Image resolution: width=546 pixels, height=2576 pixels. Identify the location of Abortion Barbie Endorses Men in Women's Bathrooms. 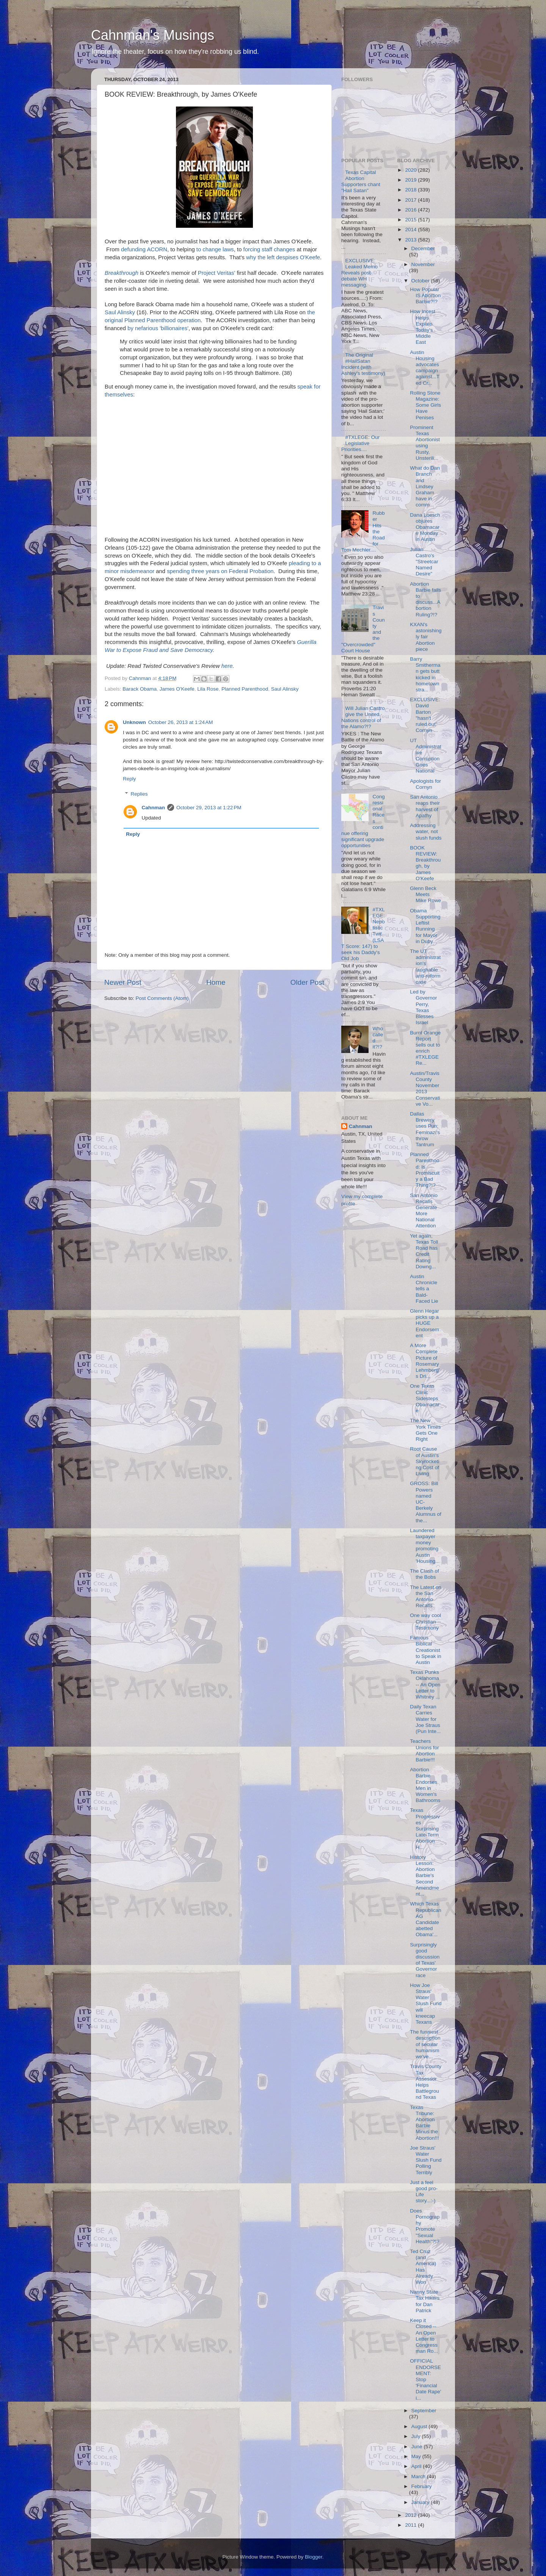
(425, 1785).